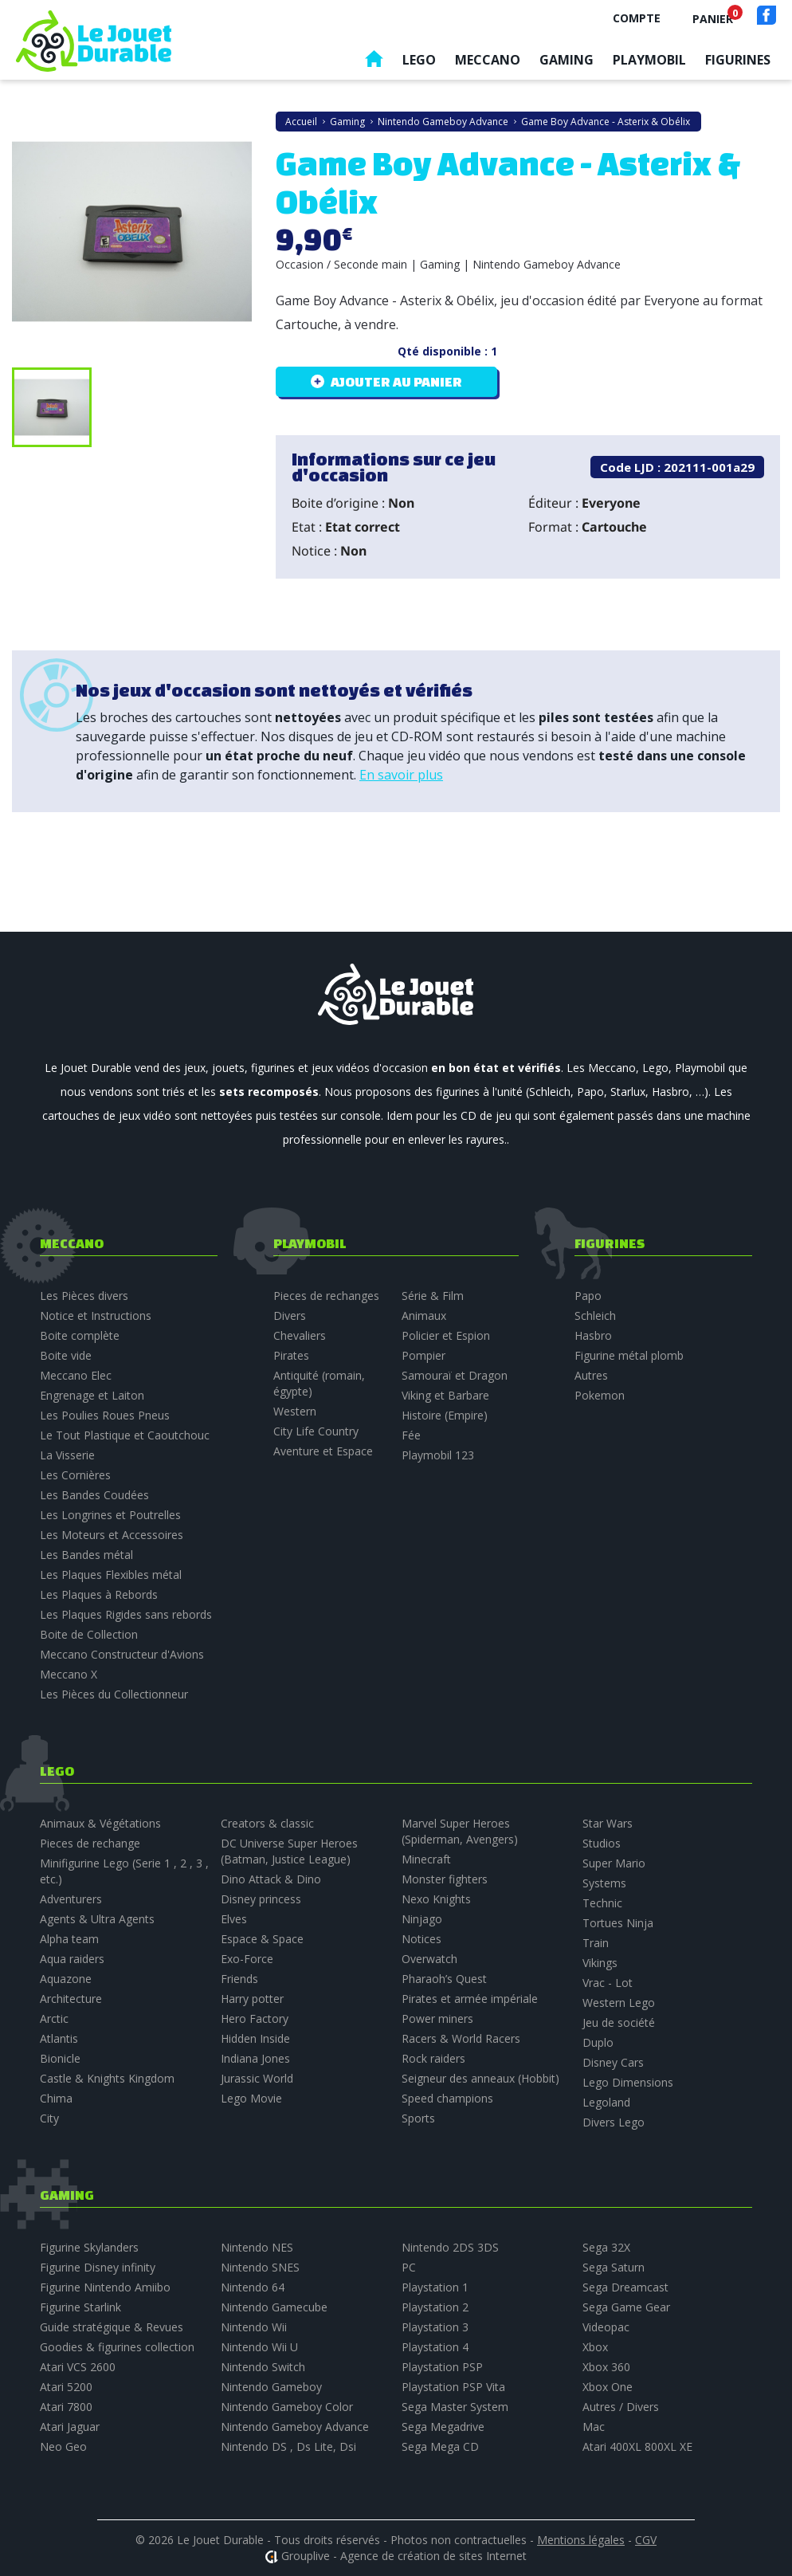 The width and height of the screenshot is (792, 2576). I want to click on Lego, so click(419, 60).